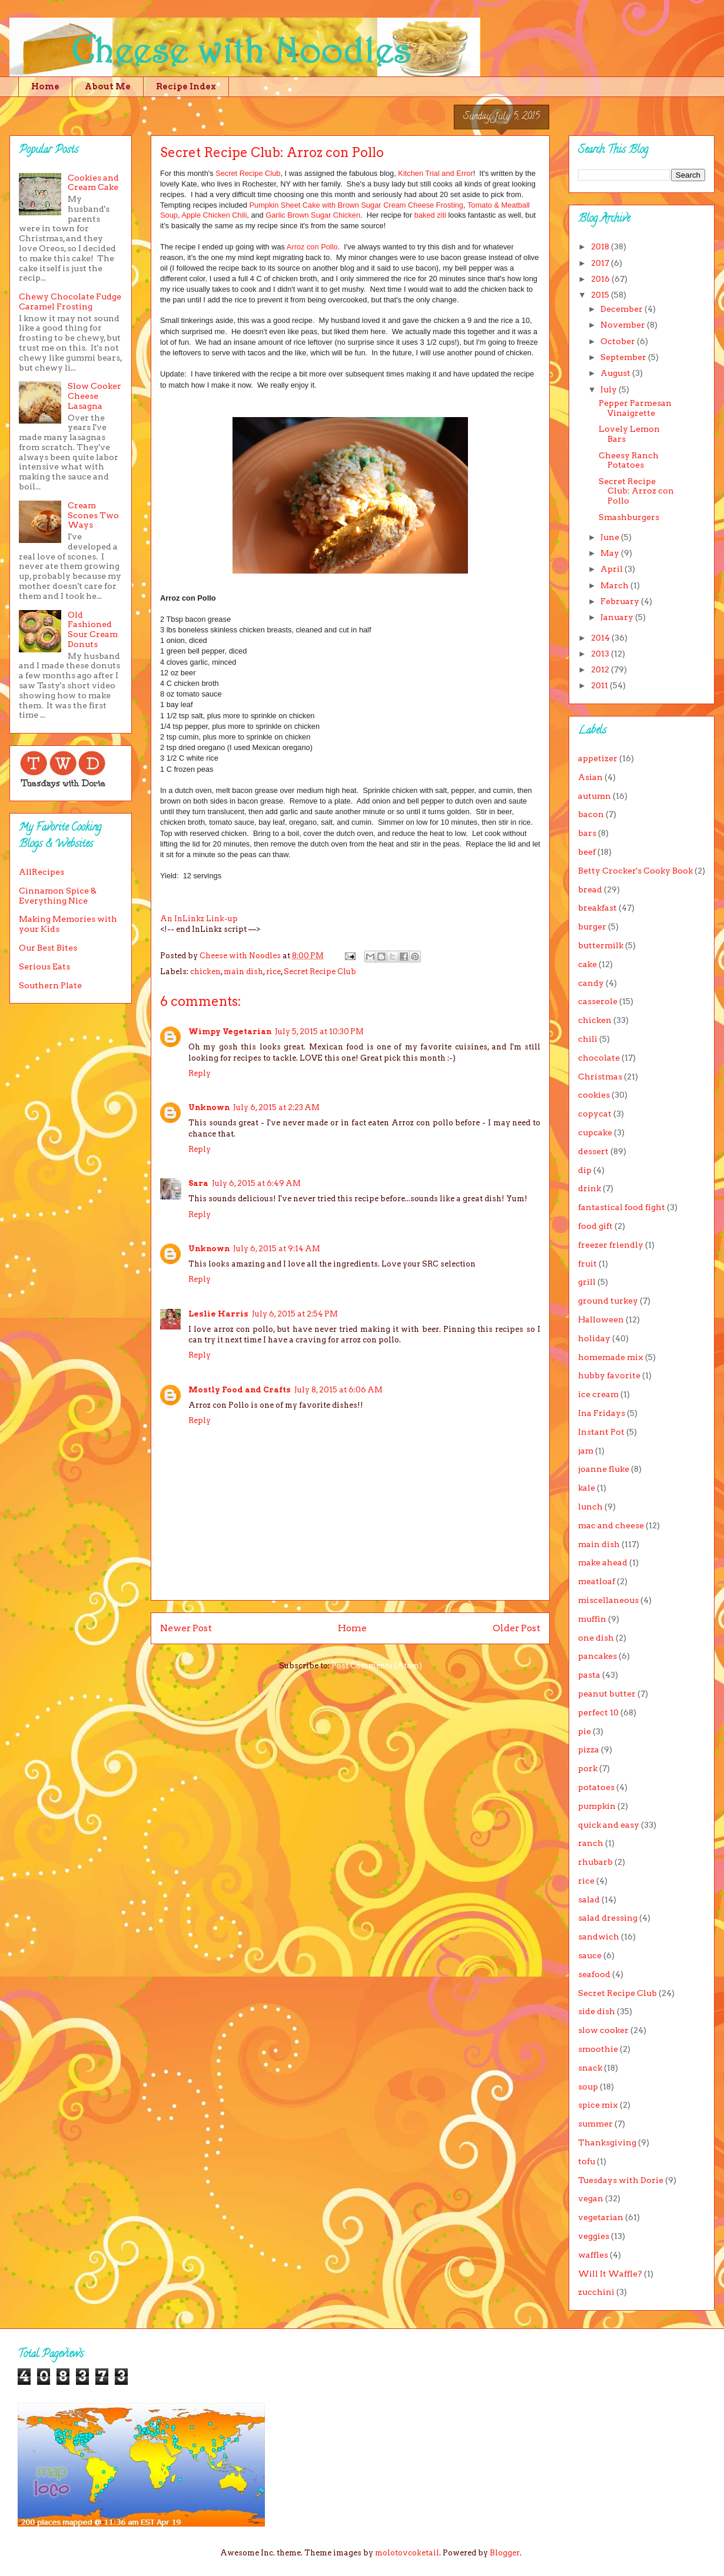  What do you see at coordinates (319, 1031) in the screenshot?
I see `July 5, 2015 at 10:30 PM` at bounding box center [319, 1031].